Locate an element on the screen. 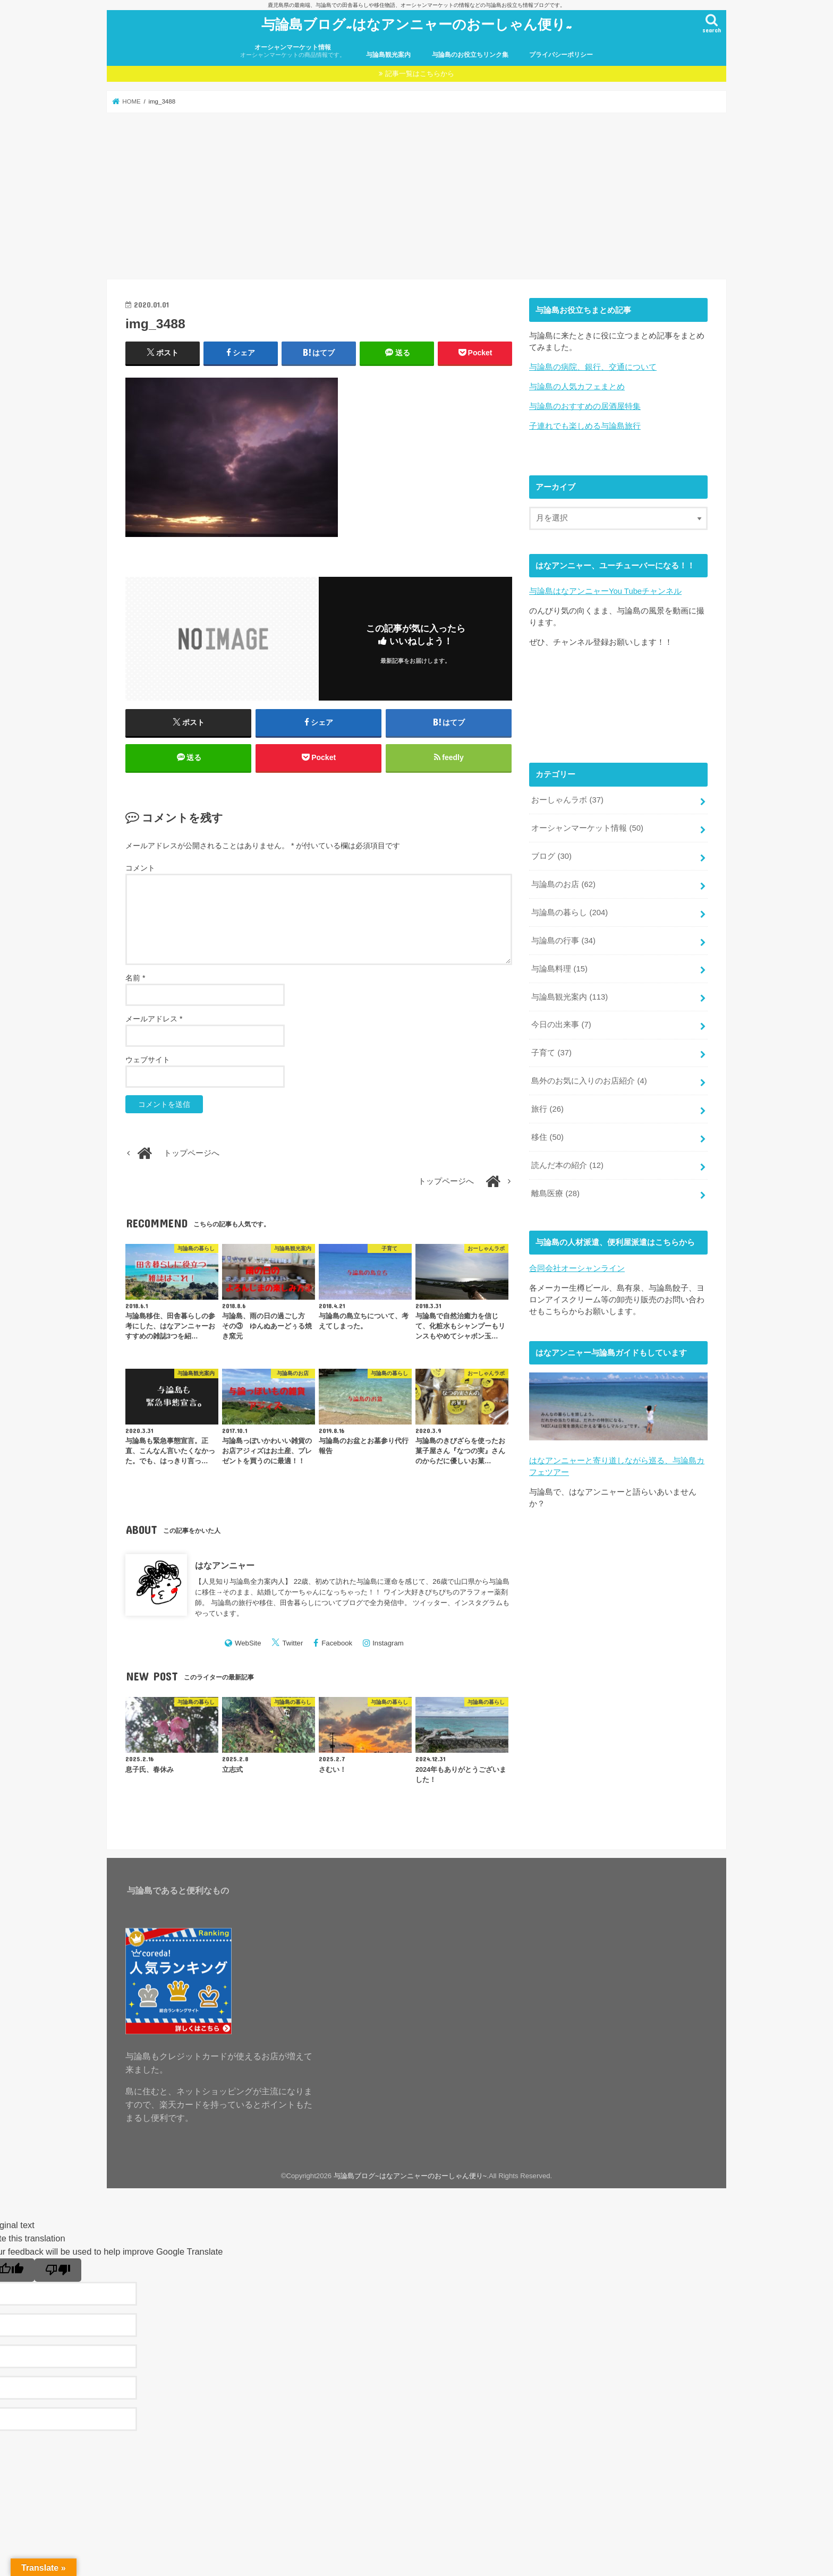 The width and height of the screenshot is (833, 2576). コメント is located at coordinates (140, 868).